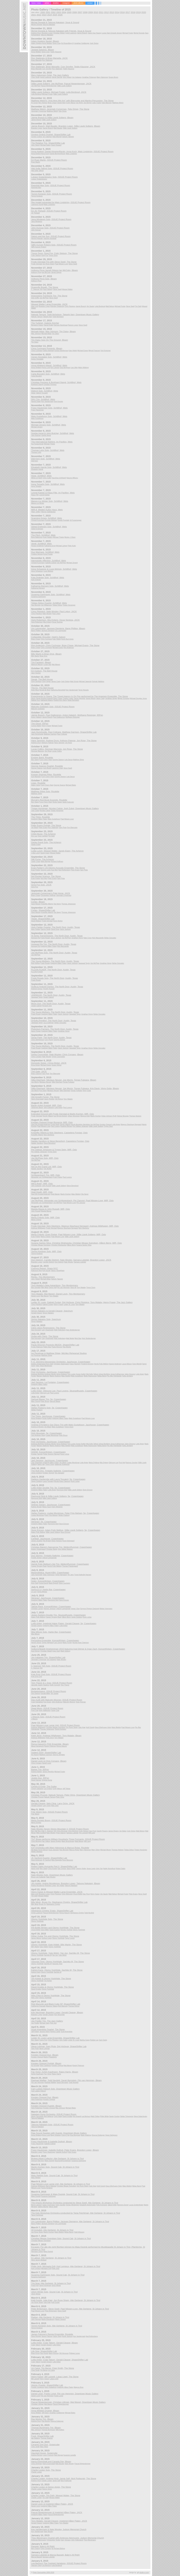  Describe the element at coordinates (46, 348) in the screenshot. I see `Chris Cochrane Presents, IBeam` at that location.